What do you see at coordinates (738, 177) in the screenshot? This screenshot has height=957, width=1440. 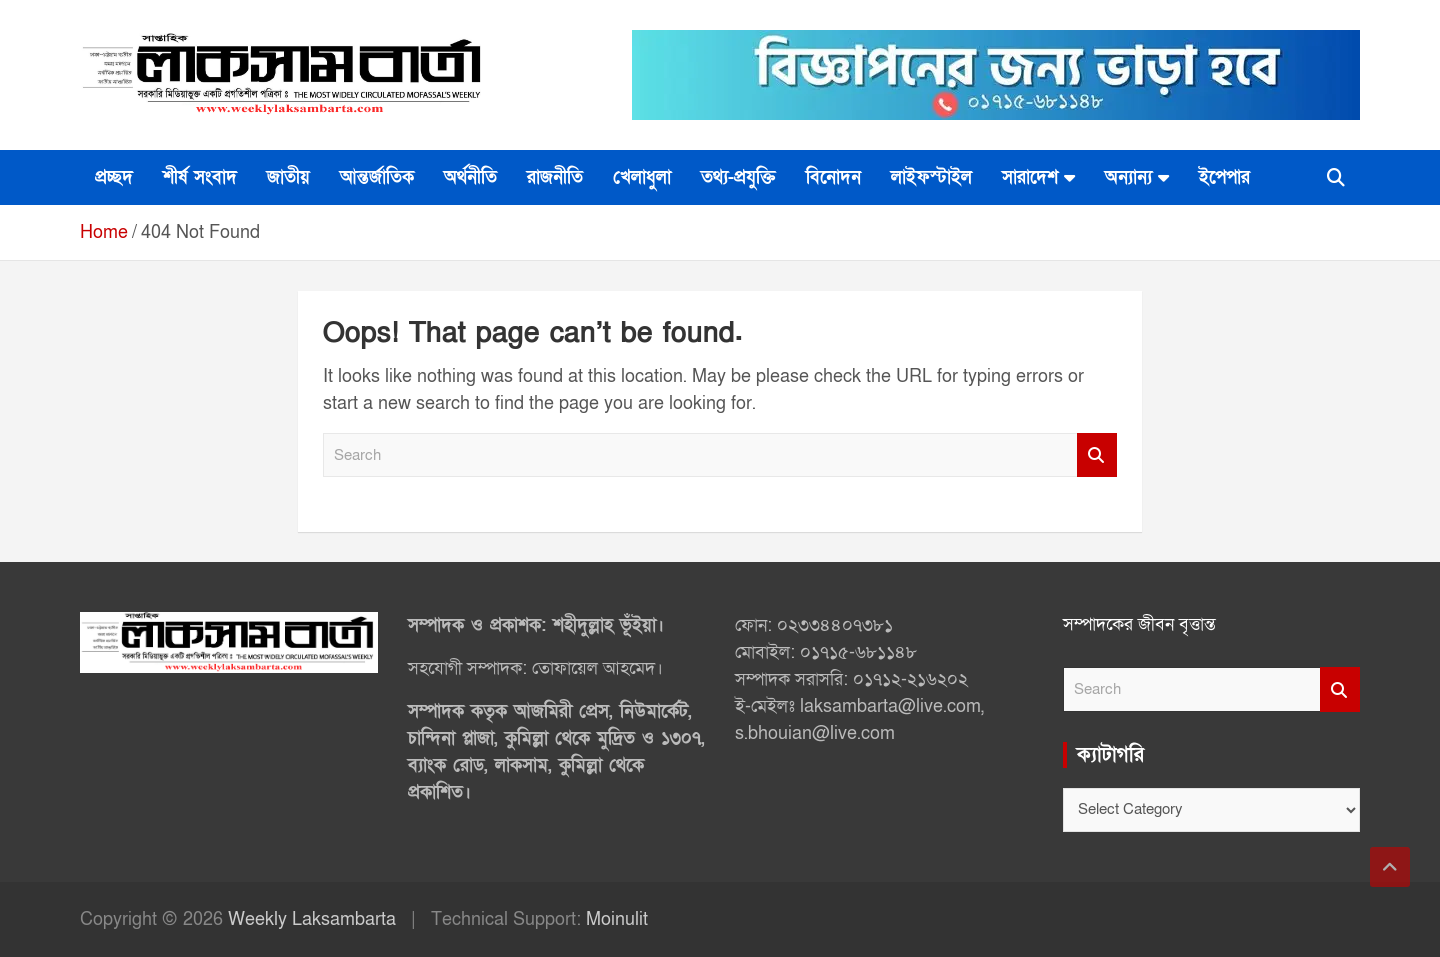 I see `তথ্য-প্রযুক্তি` at bounding box center [738, 177].